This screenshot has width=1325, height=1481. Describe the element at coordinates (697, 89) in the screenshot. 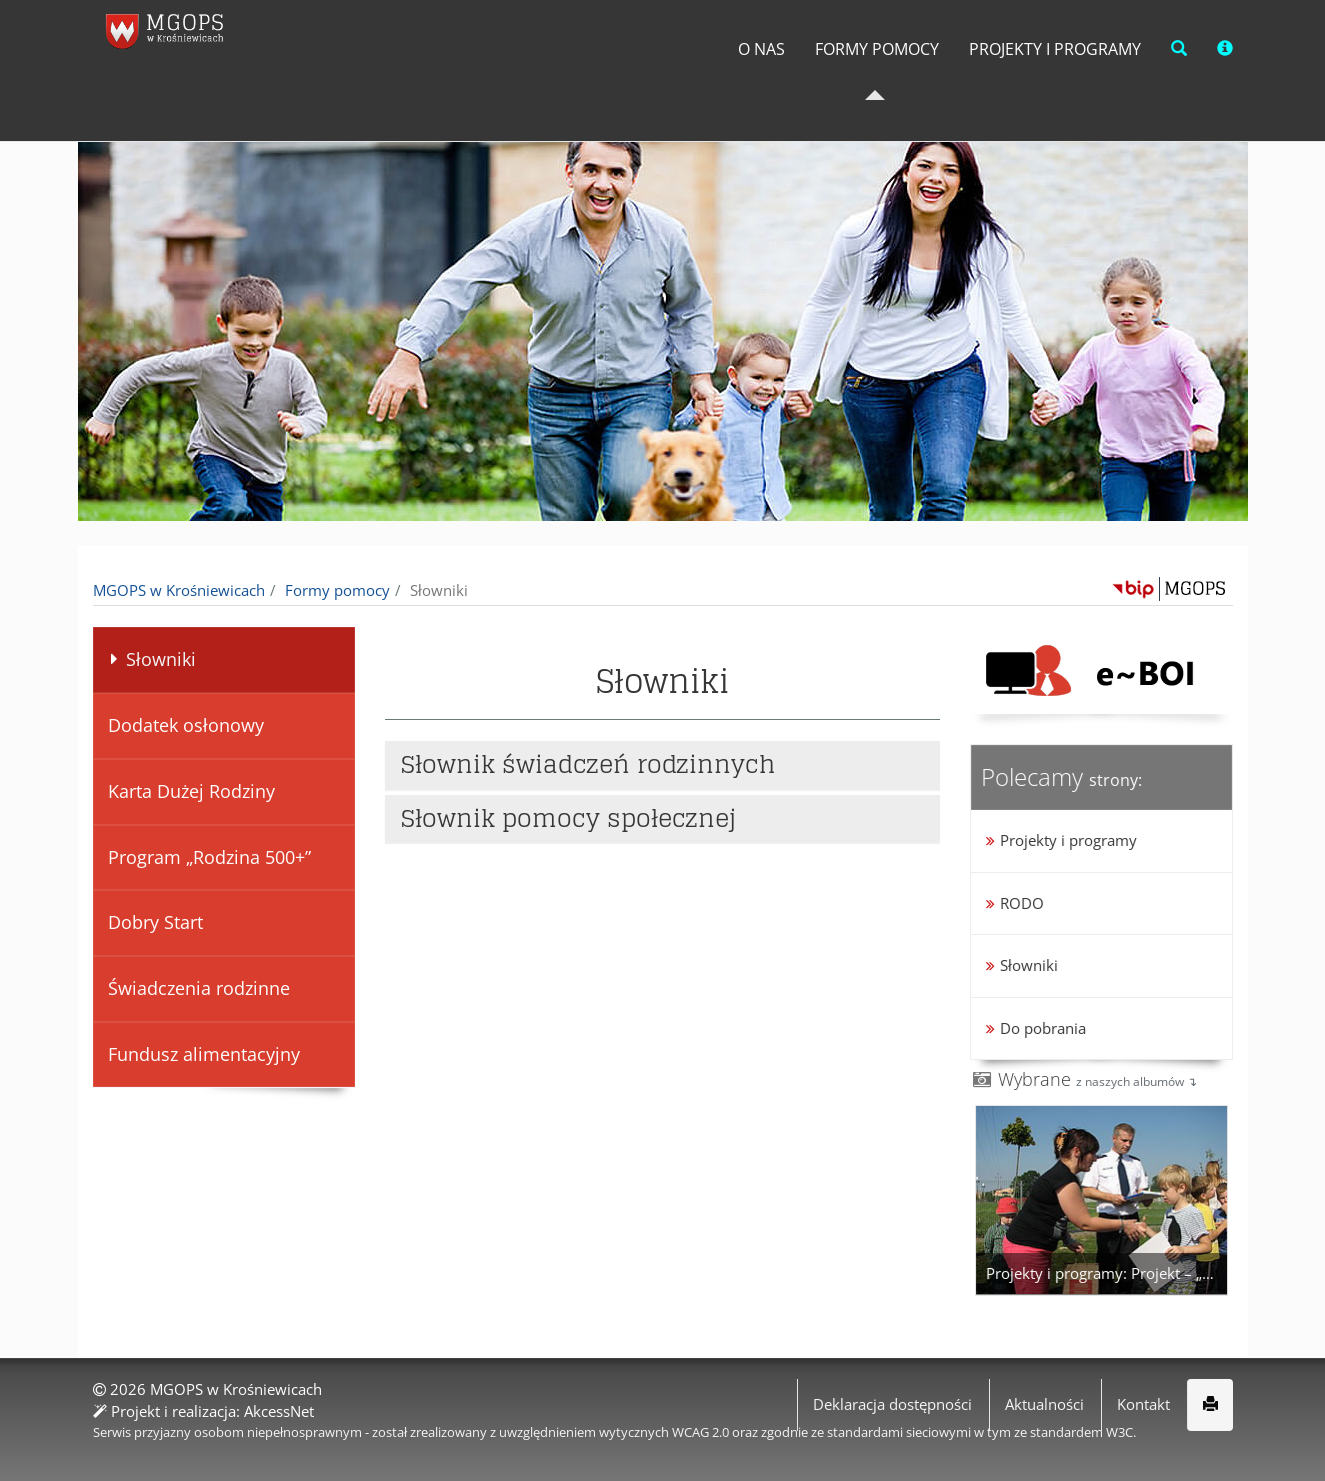

I see `O Nas` at that location.